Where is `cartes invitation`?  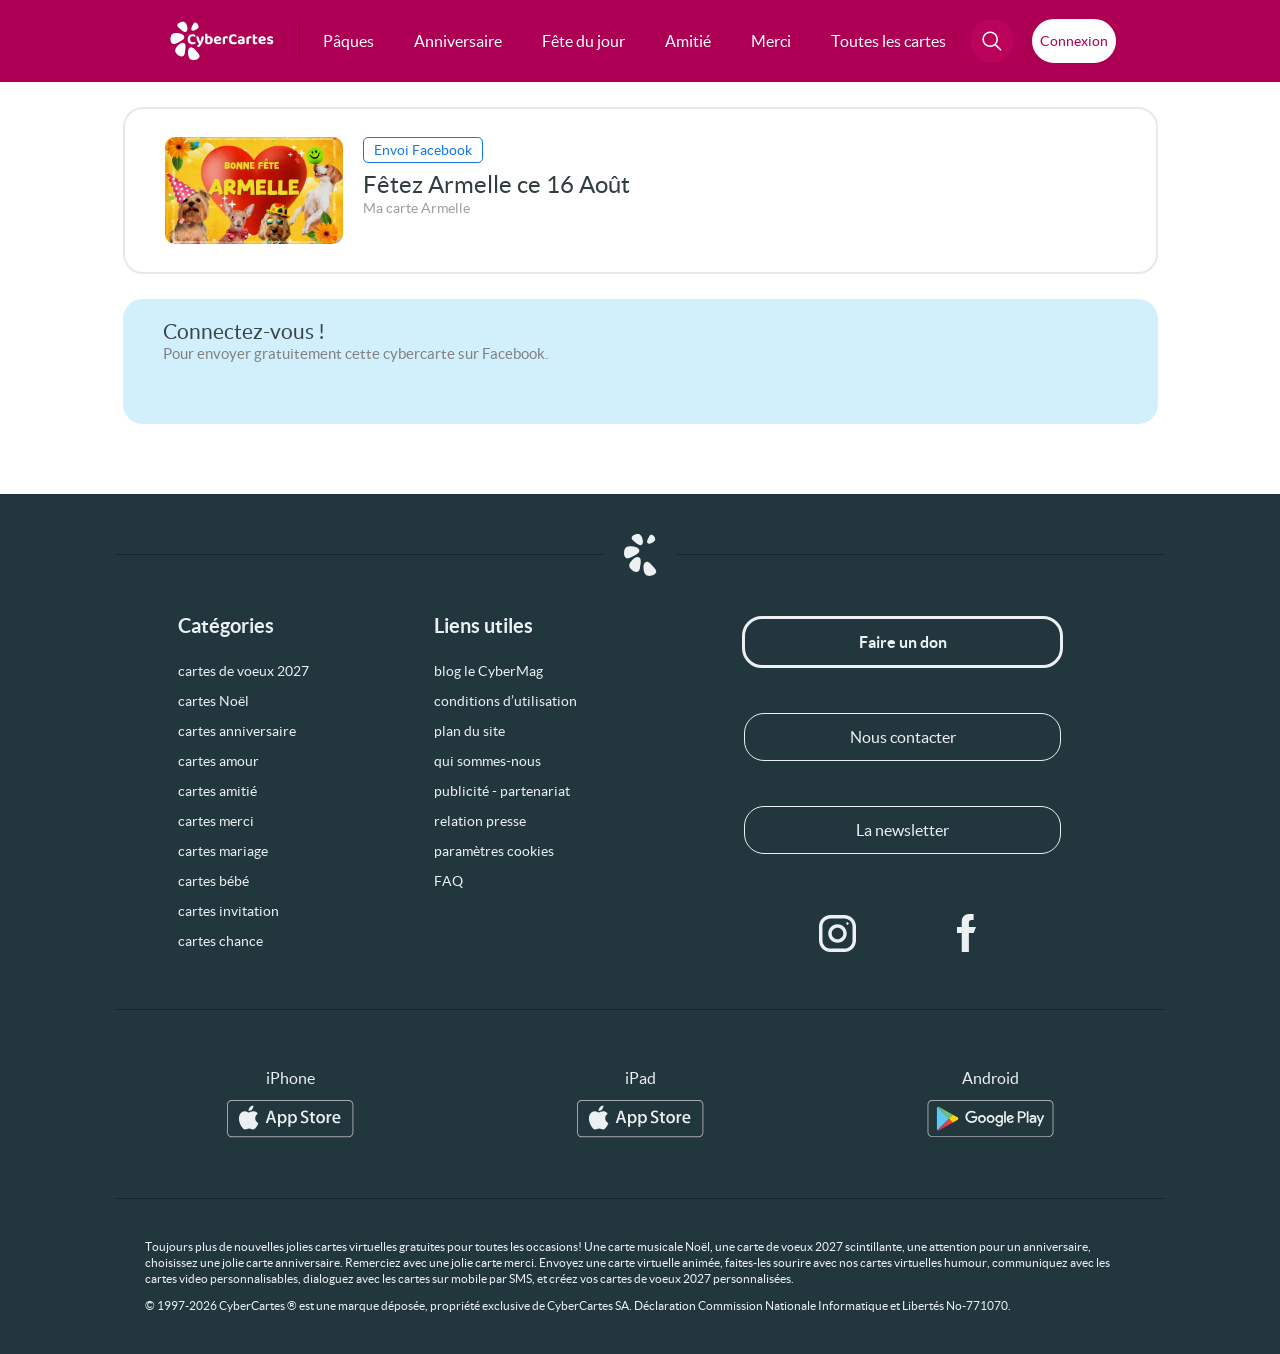
cartes invitation is located at coordinates (228, 911).